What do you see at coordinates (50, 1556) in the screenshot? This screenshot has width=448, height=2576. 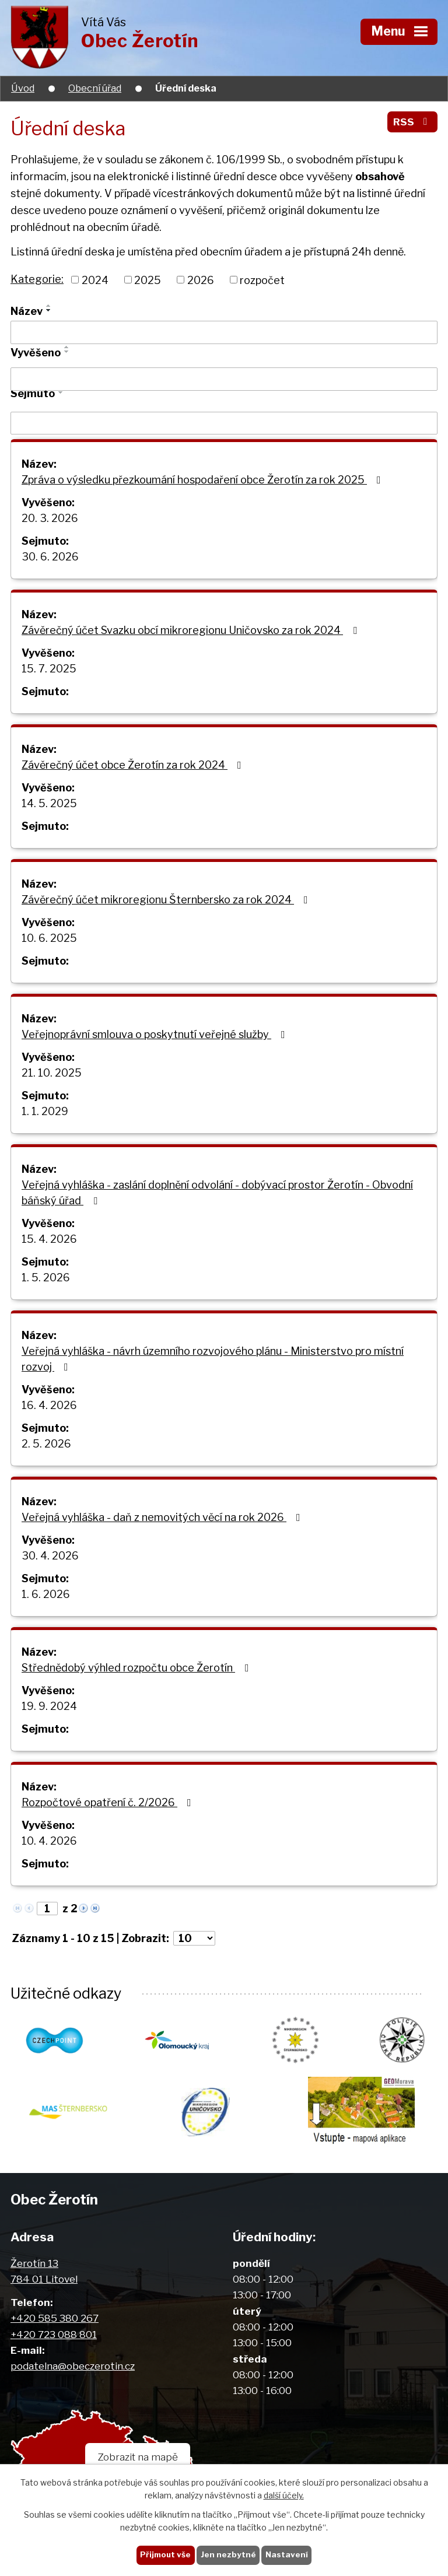 I see `30. 4. 2026` at bounding box center [50, 1556].